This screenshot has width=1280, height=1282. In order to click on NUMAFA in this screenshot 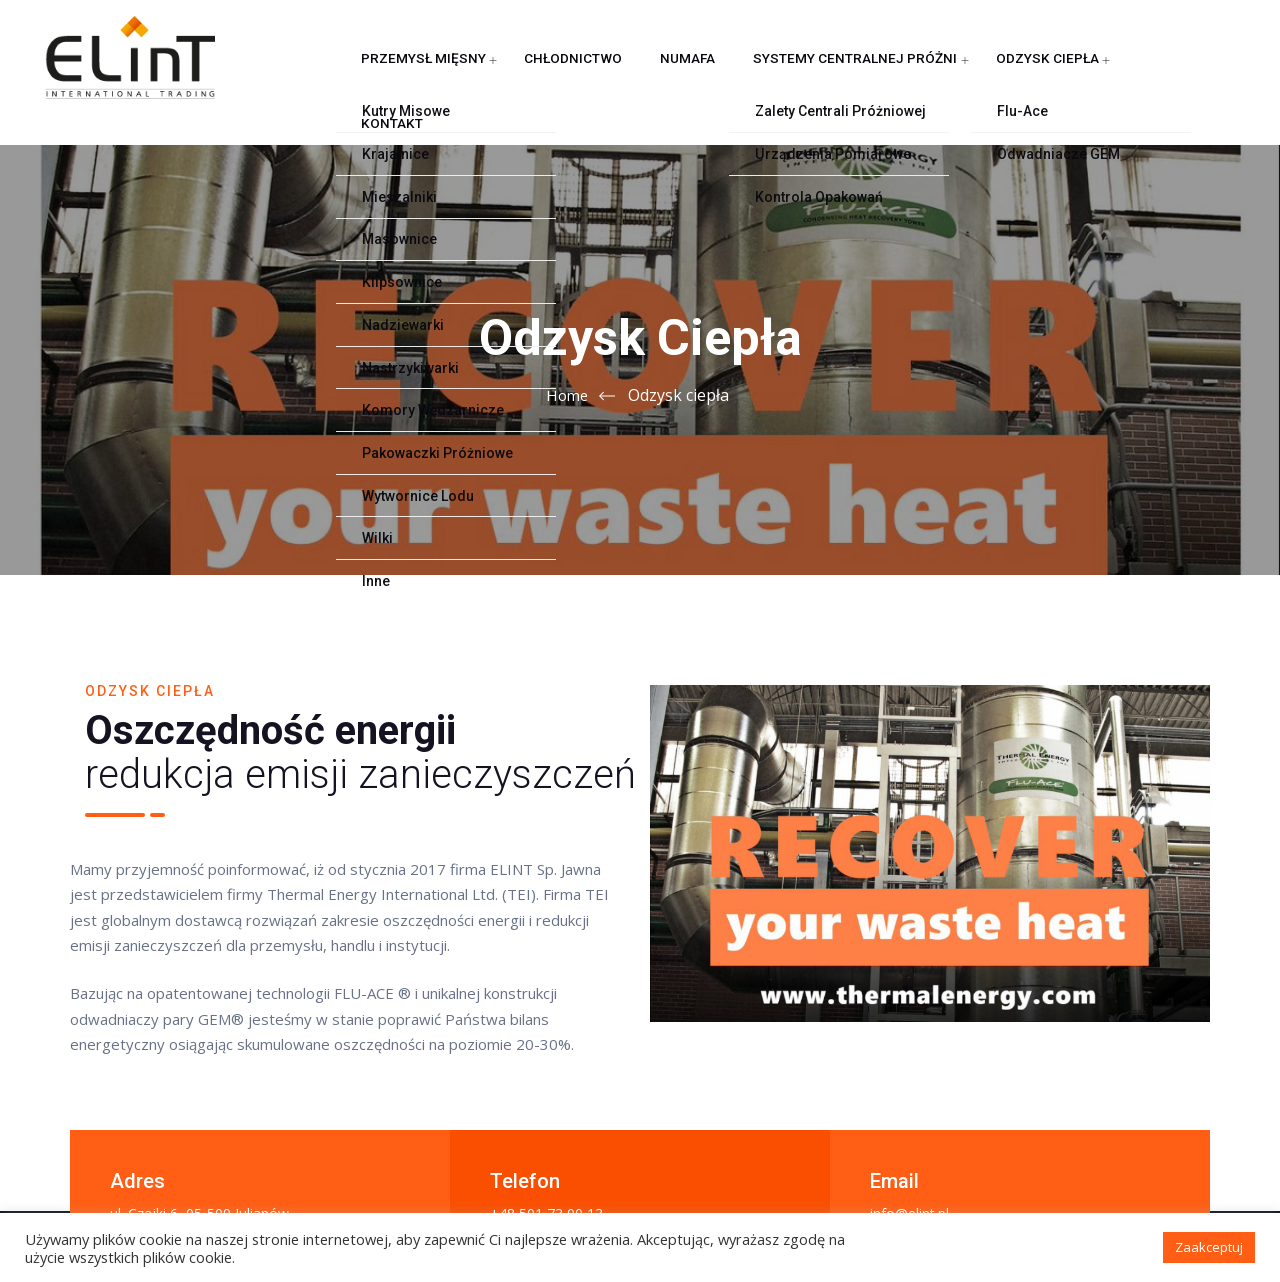, I will do `click(627, 74)`.